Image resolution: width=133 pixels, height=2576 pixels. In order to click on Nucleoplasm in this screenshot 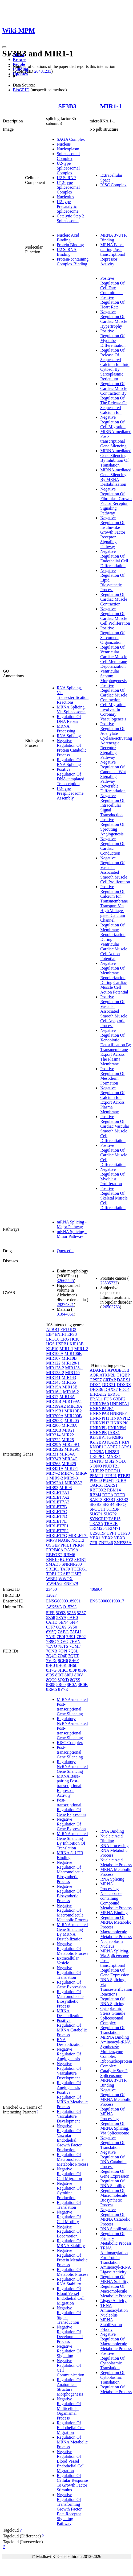, I will do `click(68, 149)`.